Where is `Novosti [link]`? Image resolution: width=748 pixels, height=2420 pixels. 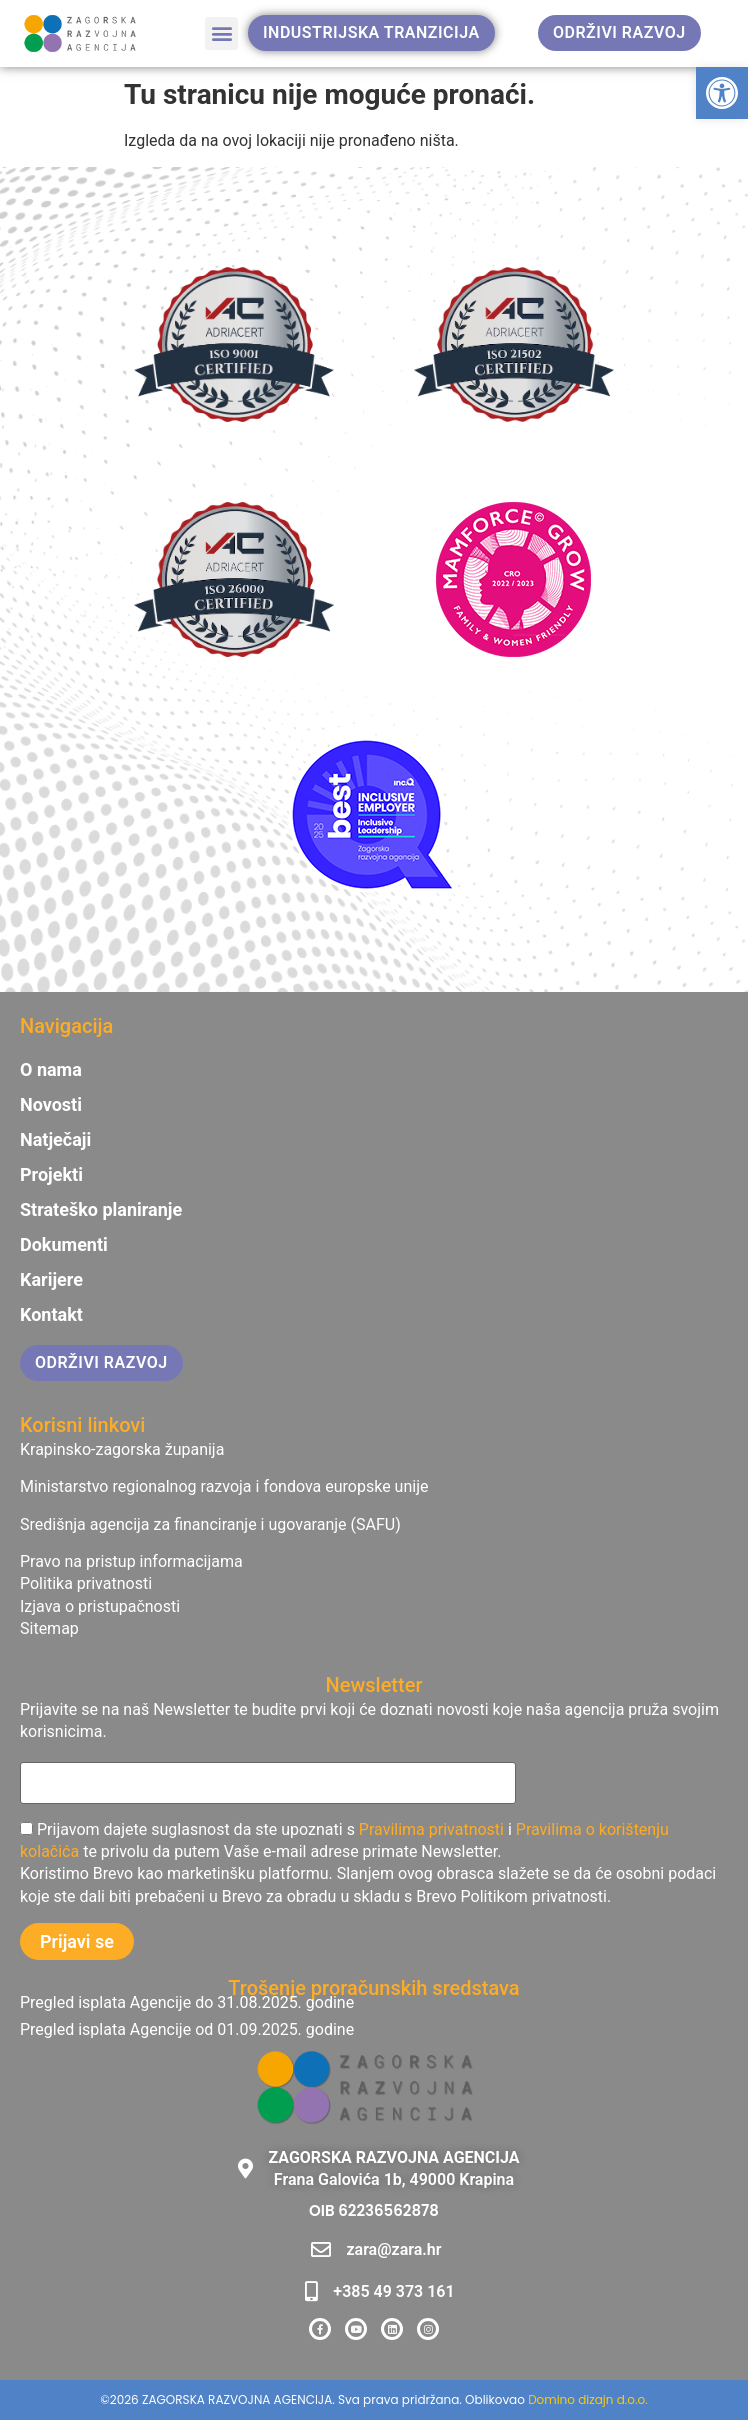 Novosti [link] is located at coordinates (51, 1105).